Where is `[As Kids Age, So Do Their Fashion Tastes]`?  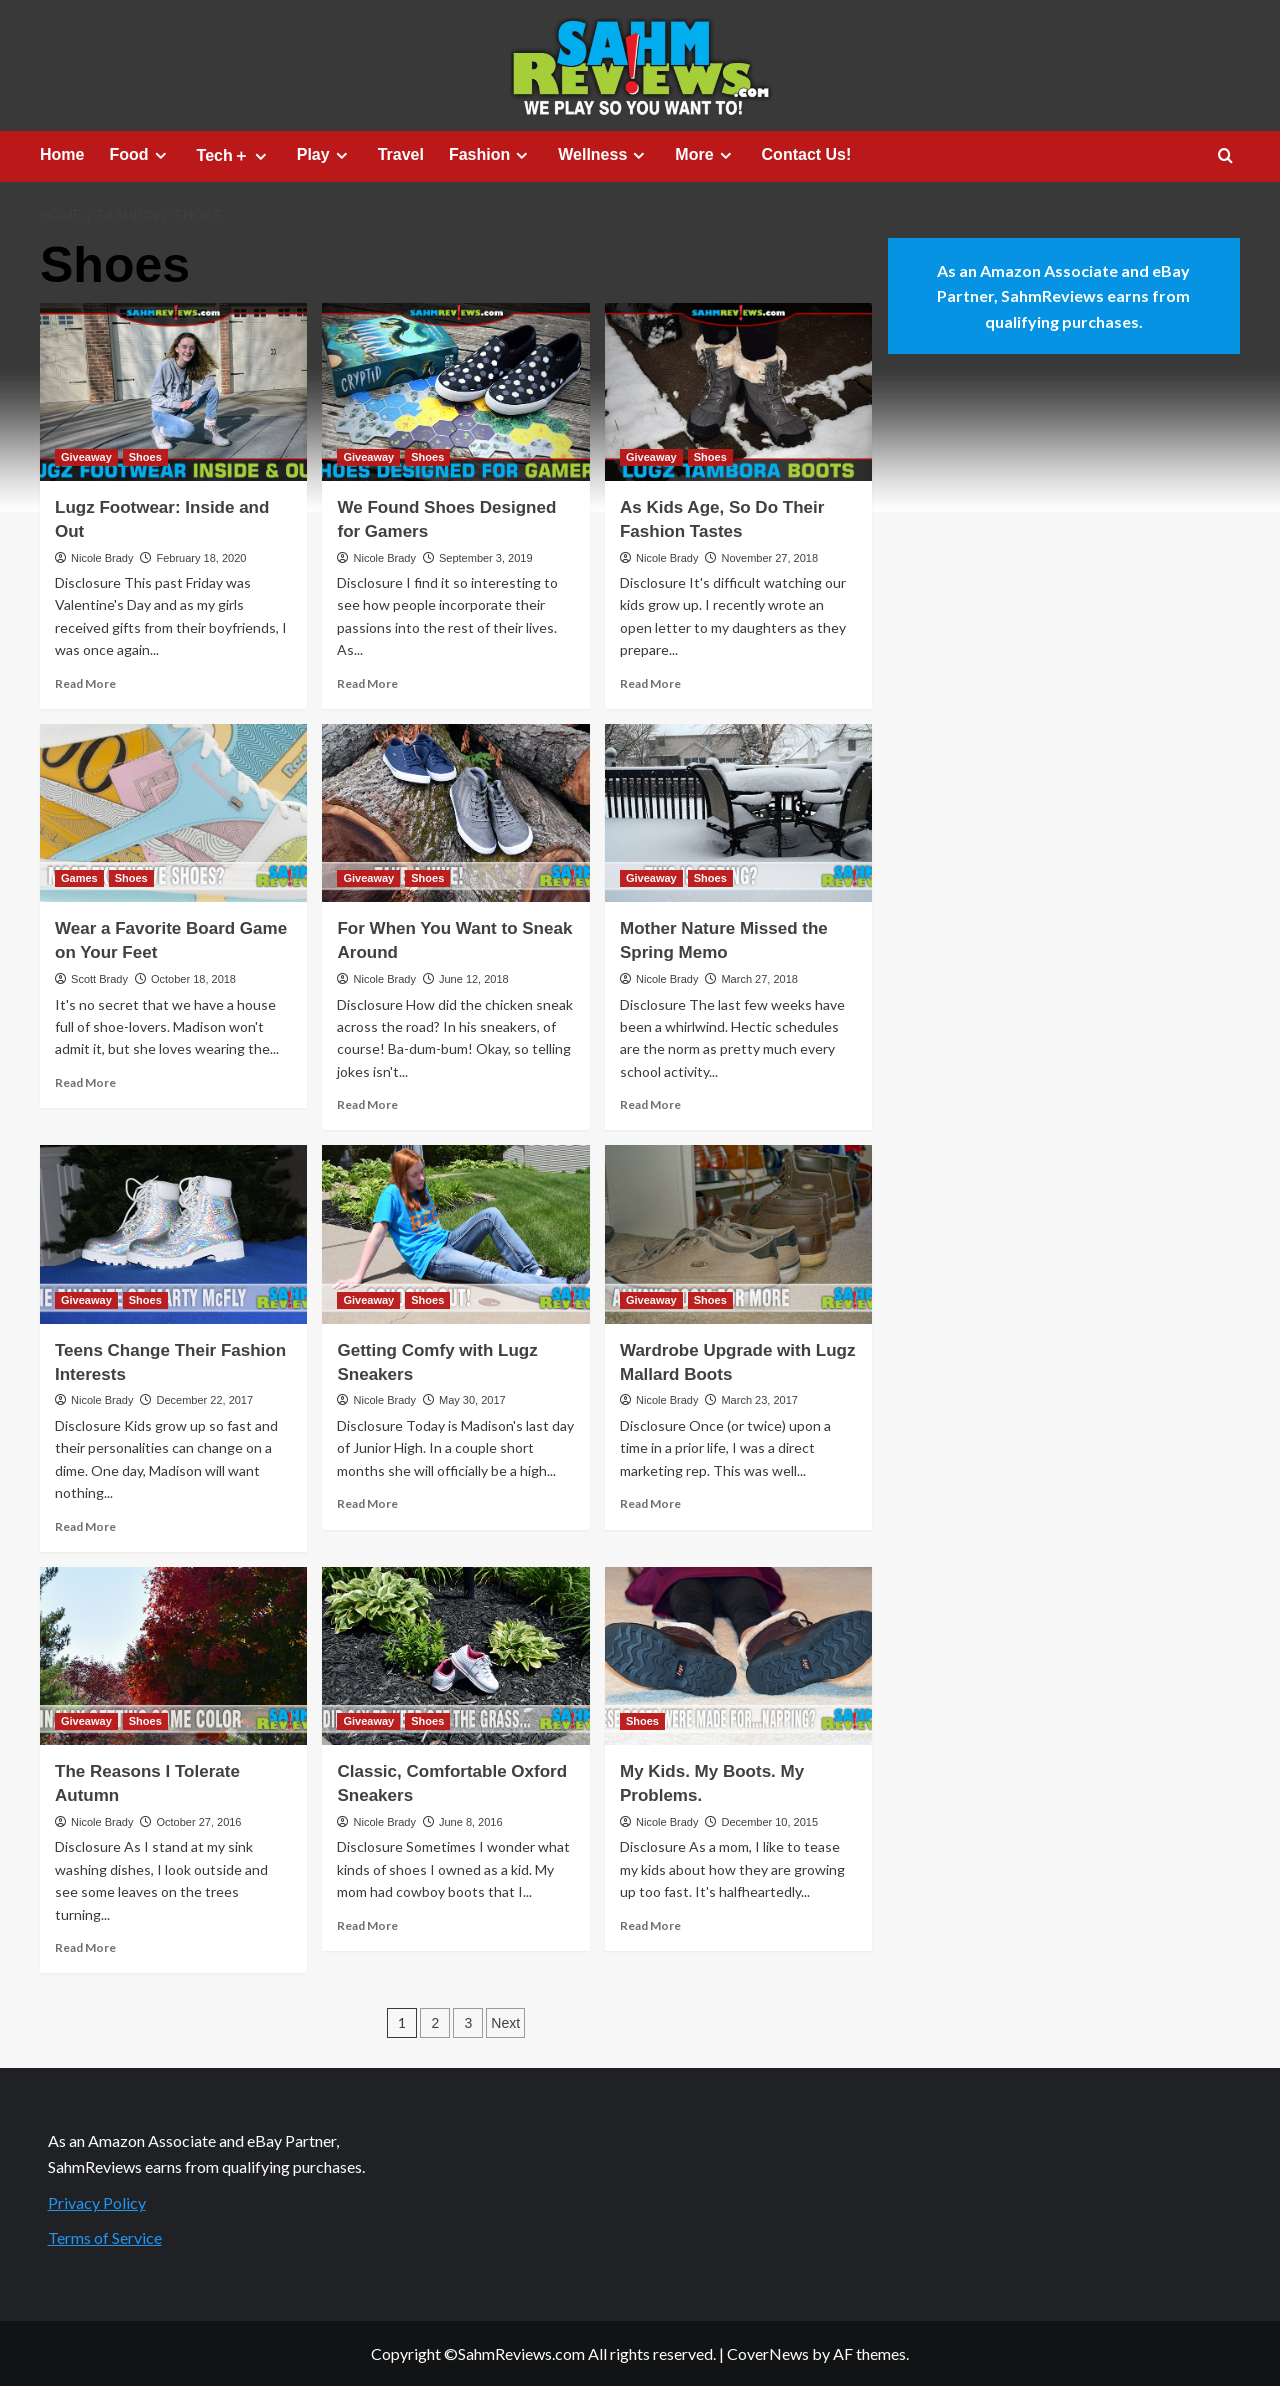 [As Kids Age, So Do Their Fashion Tastes] is located at coordinates (738, 392).